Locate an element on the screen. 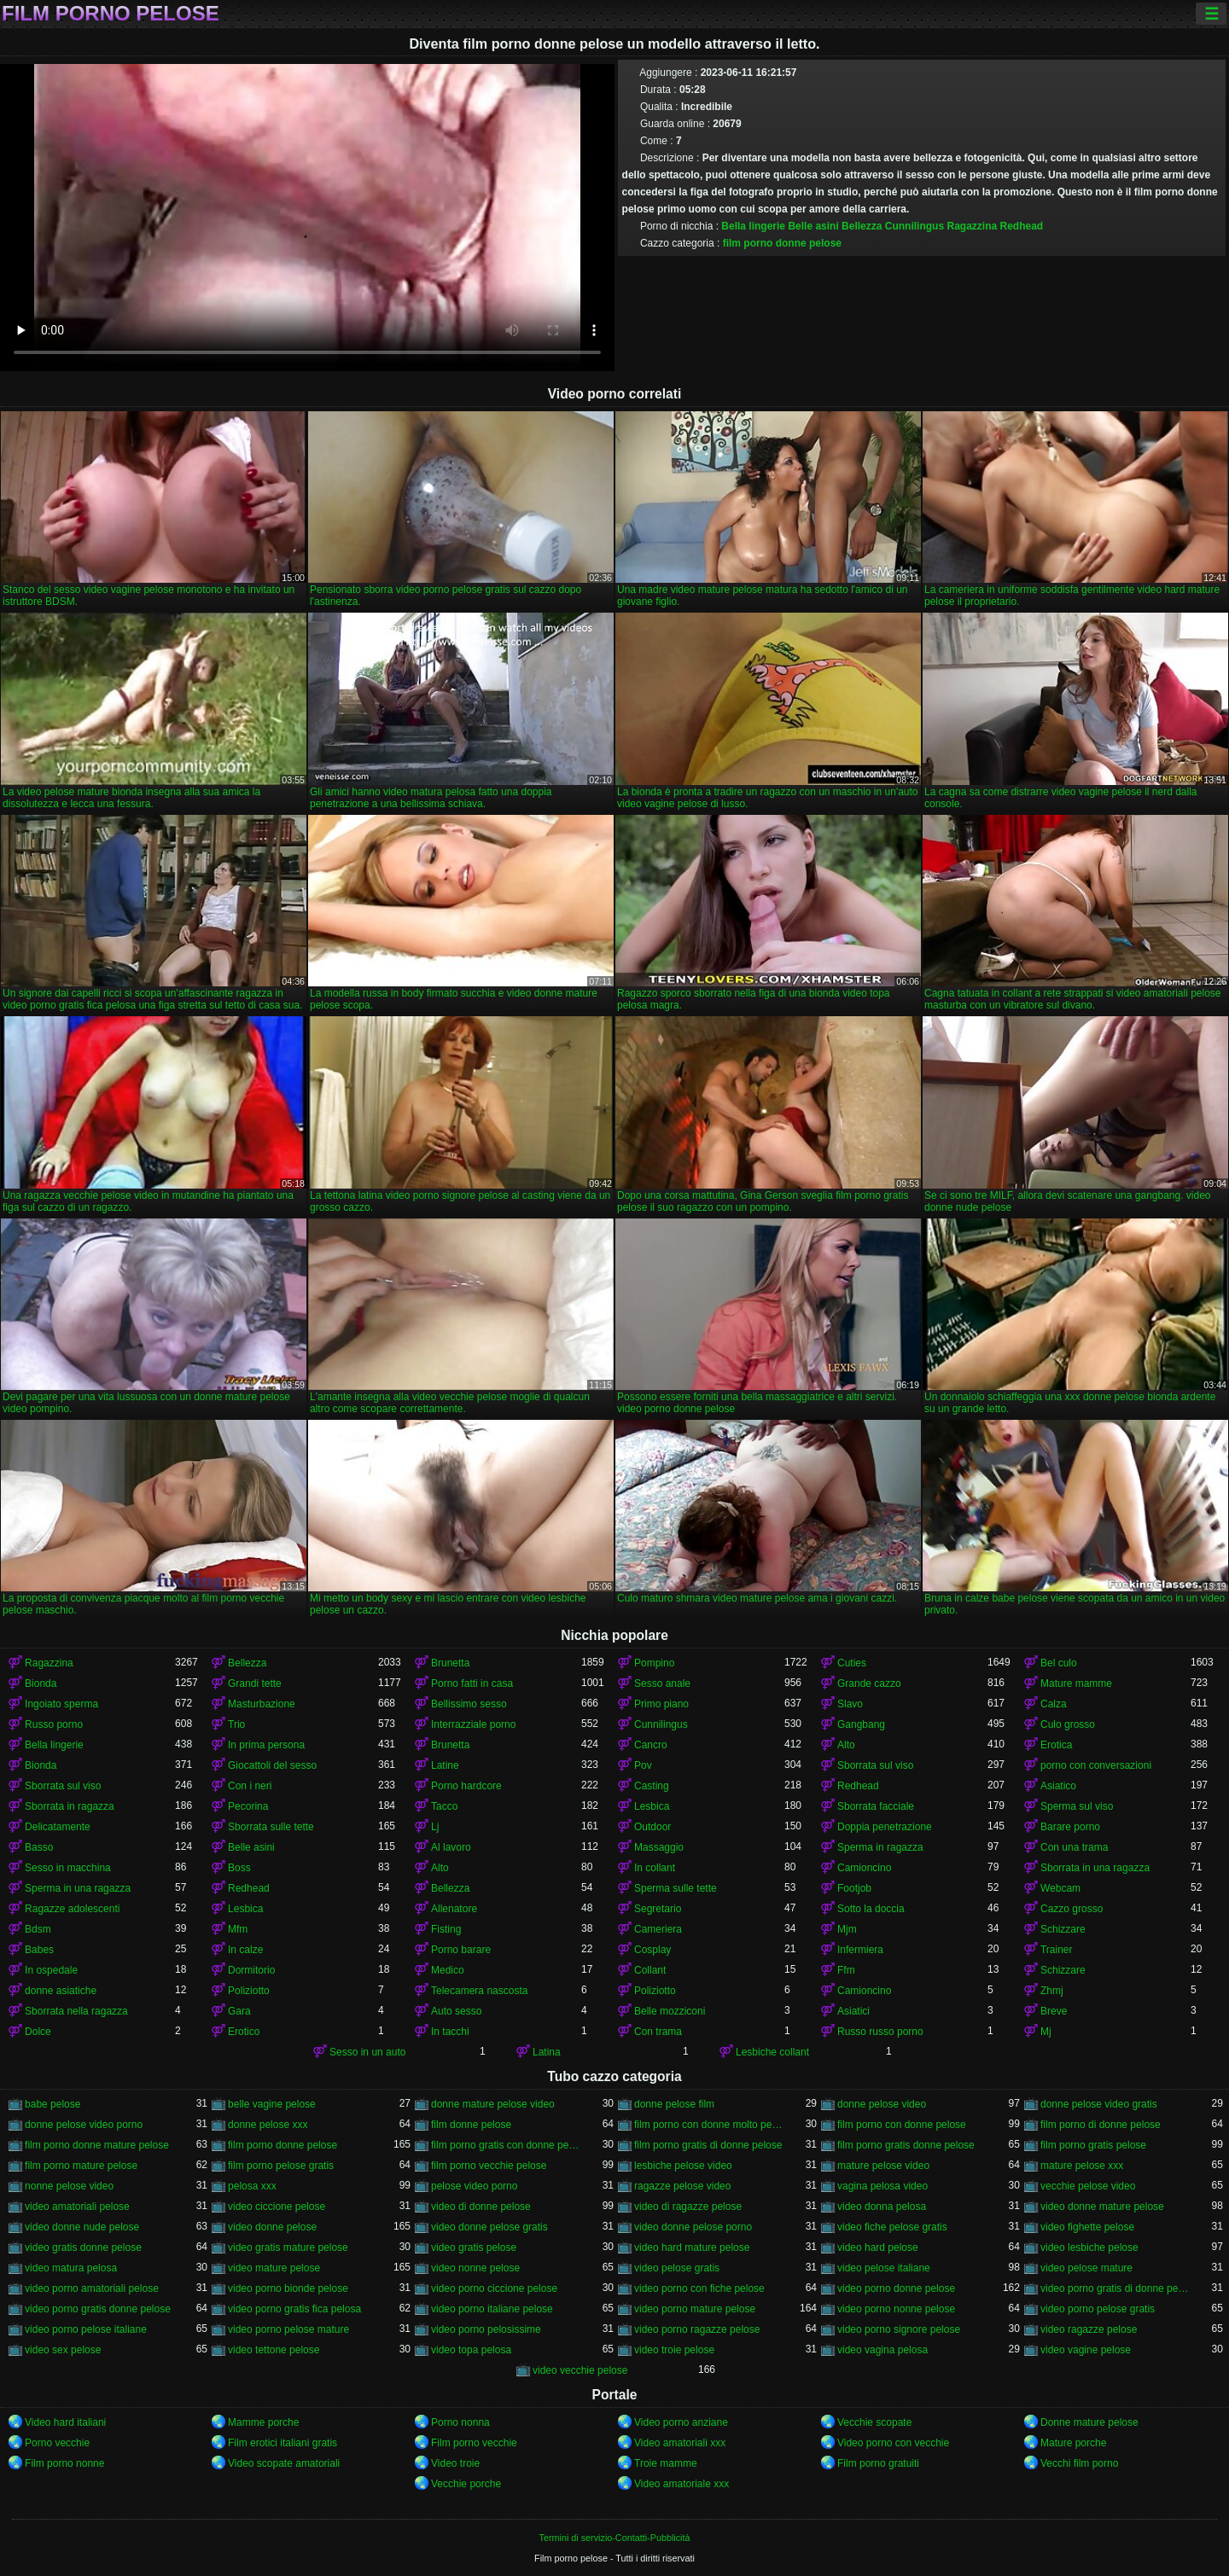 This screenshot has height=2576, width=1229. Bdsm is located at coordinates (38, 1929).